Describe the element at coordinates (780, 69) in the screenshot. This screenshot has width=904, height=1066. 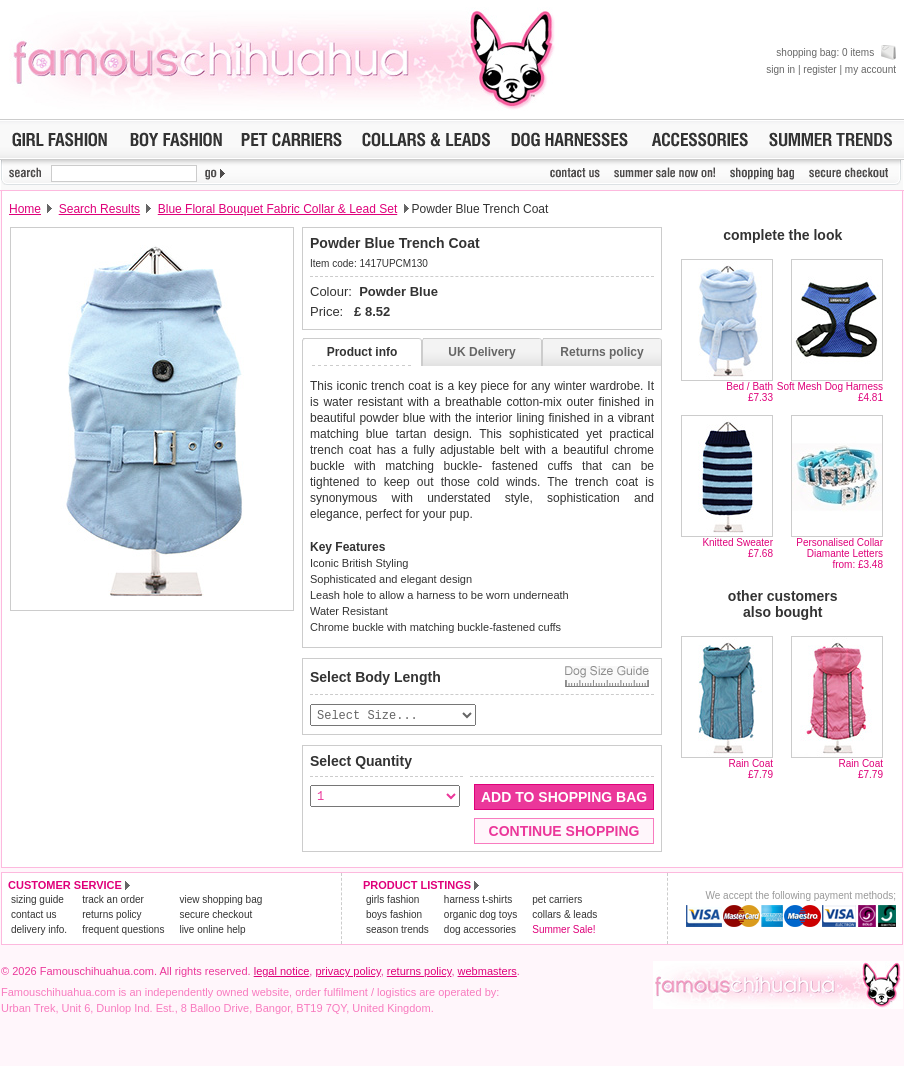
I see `sign in` at that location.